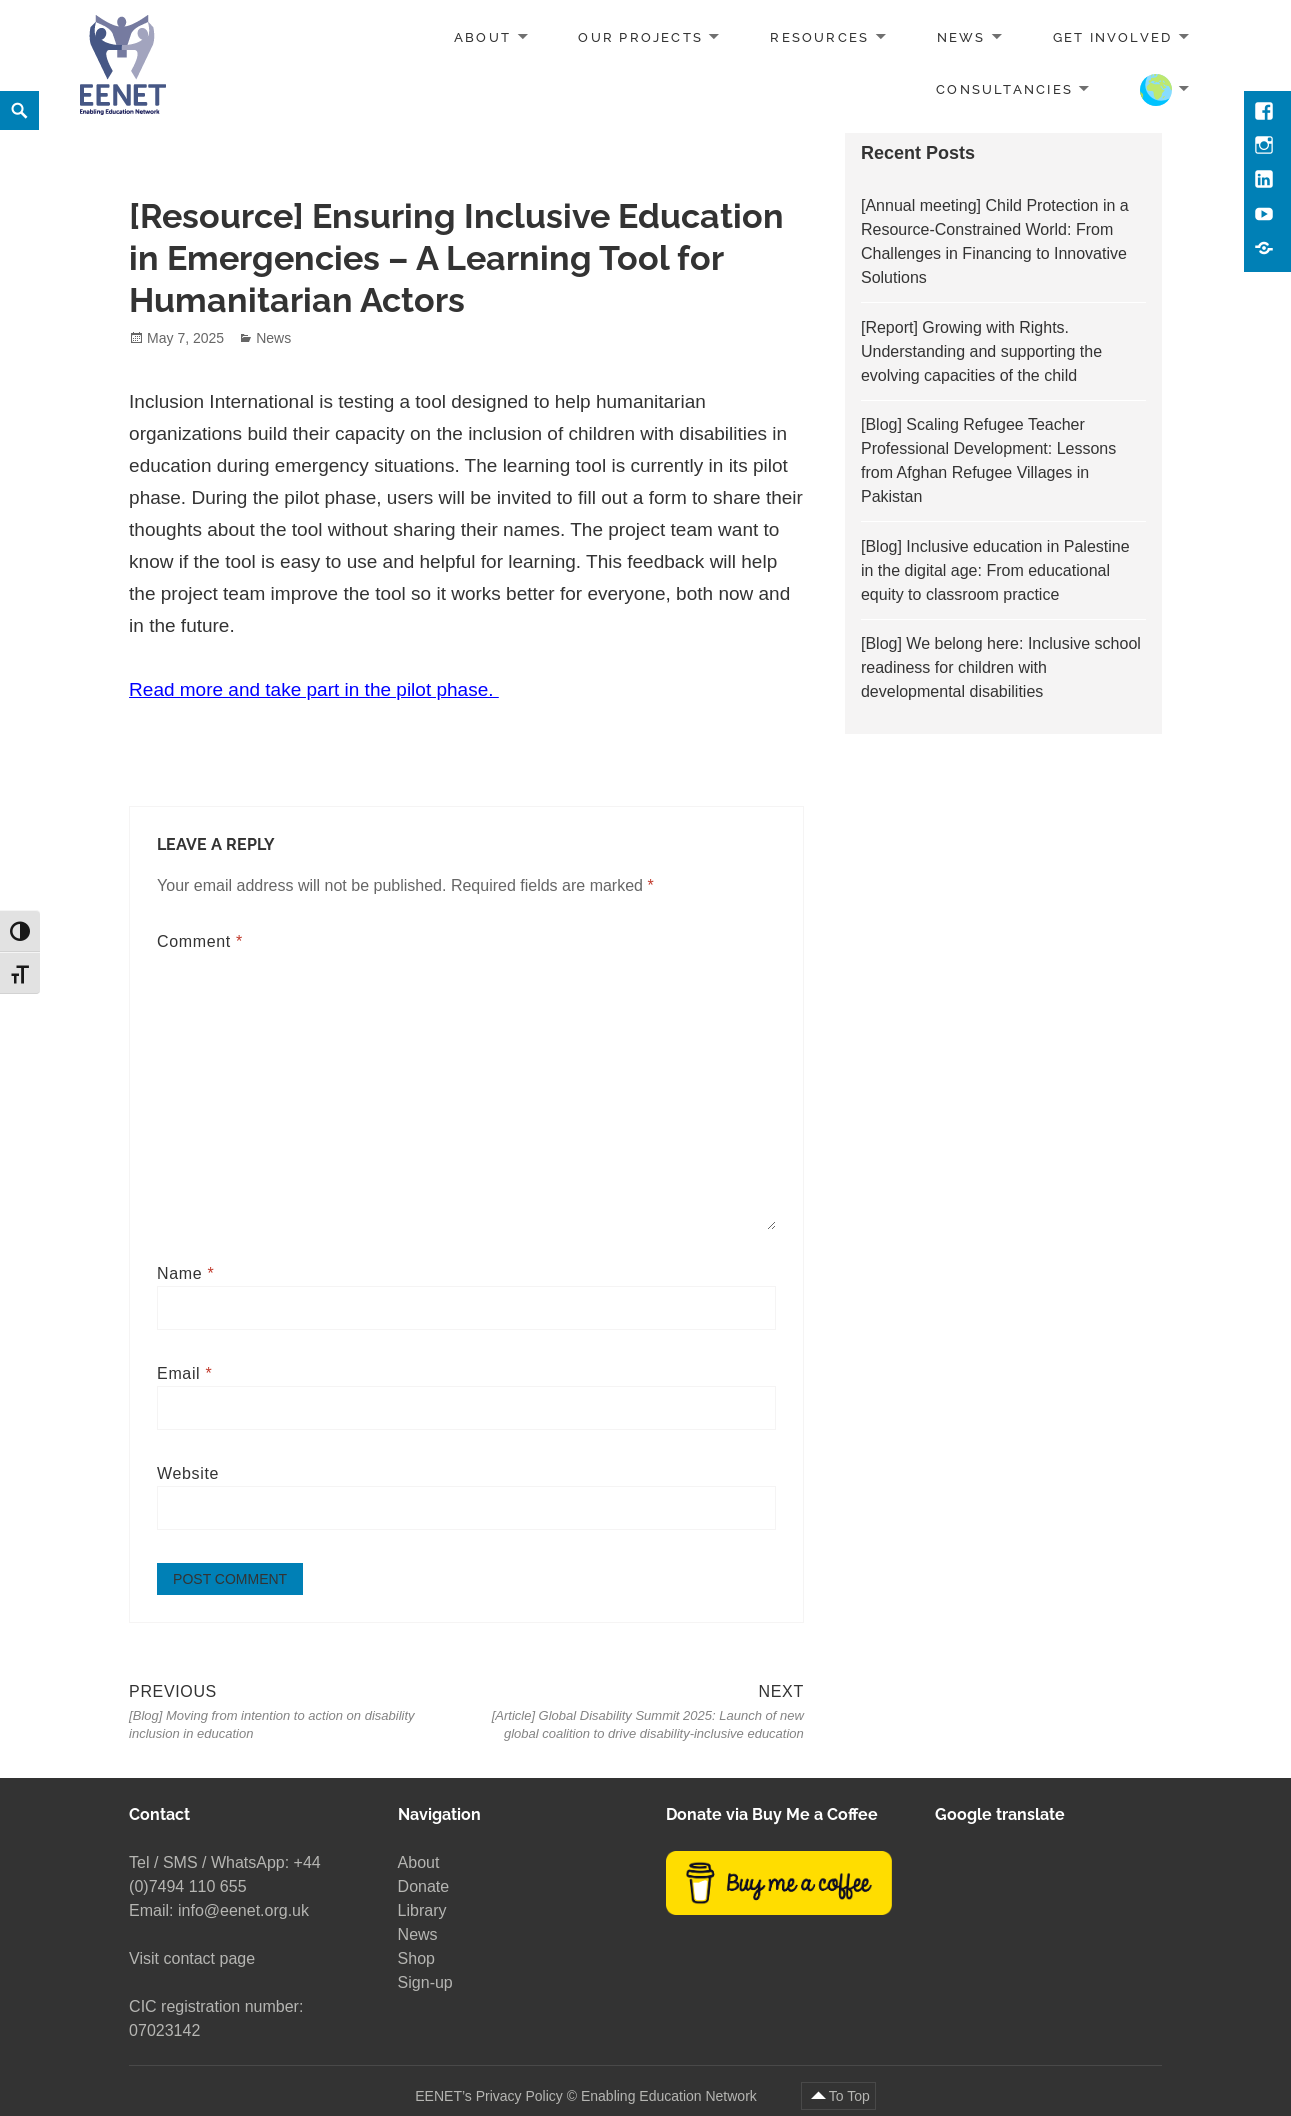 The height and width of the screenshot is (2116, 1291). Describe the element at coordinates (1004, 88) in the screenshot. I see `Consultancies` at that location.